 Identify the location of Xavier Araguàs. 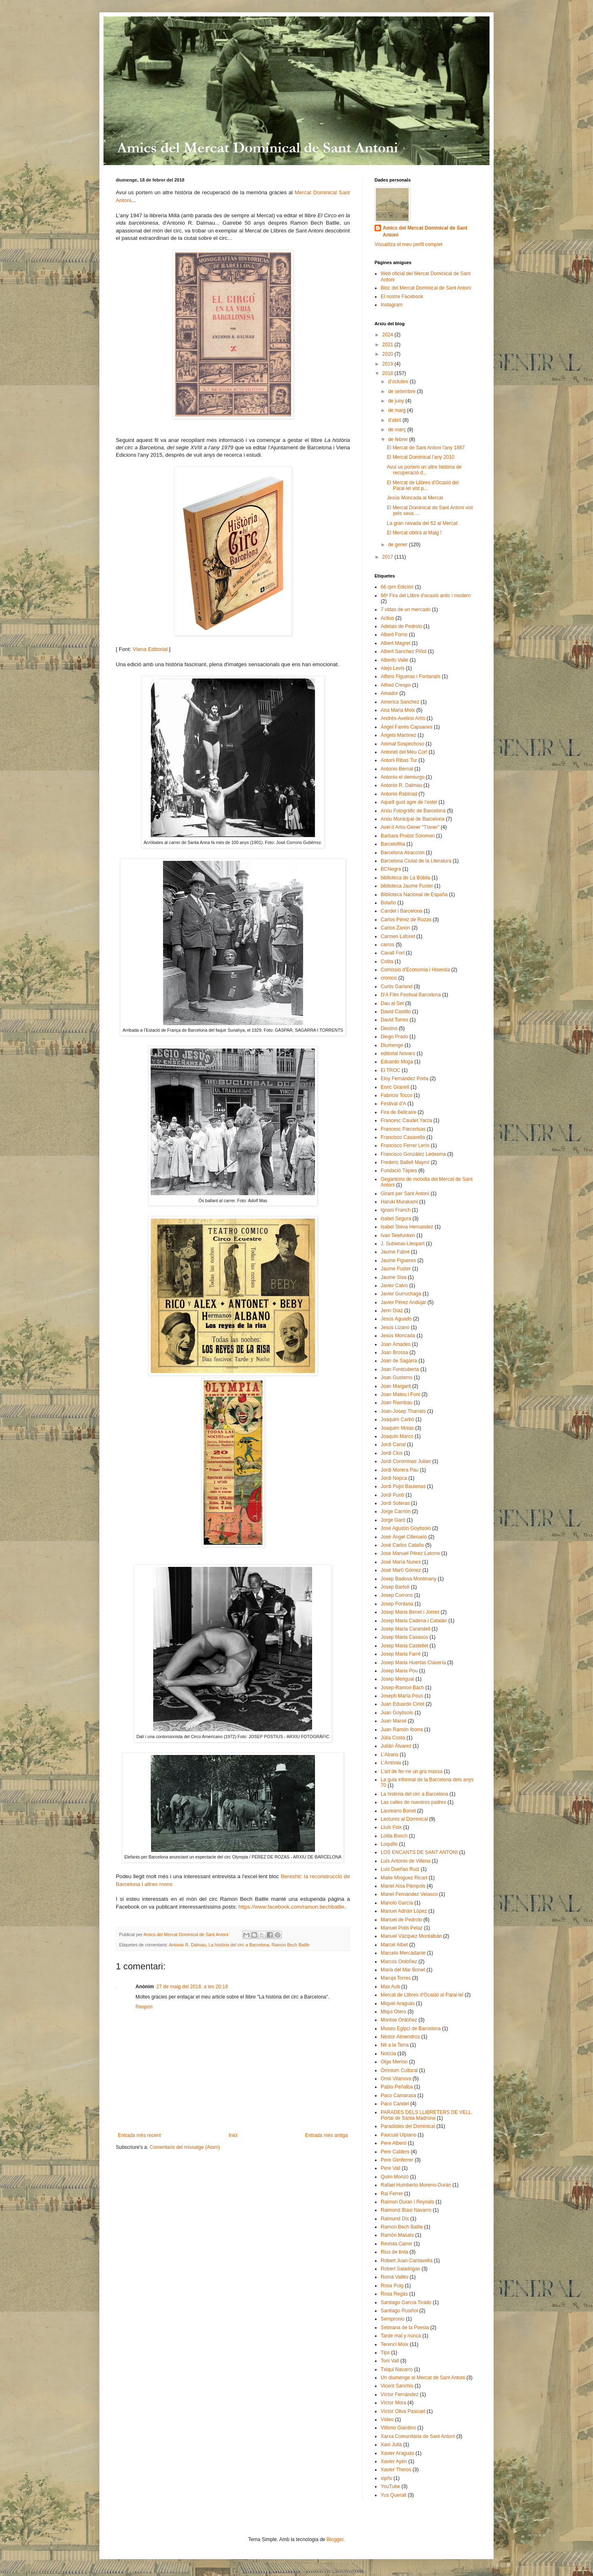
(397, 2453).